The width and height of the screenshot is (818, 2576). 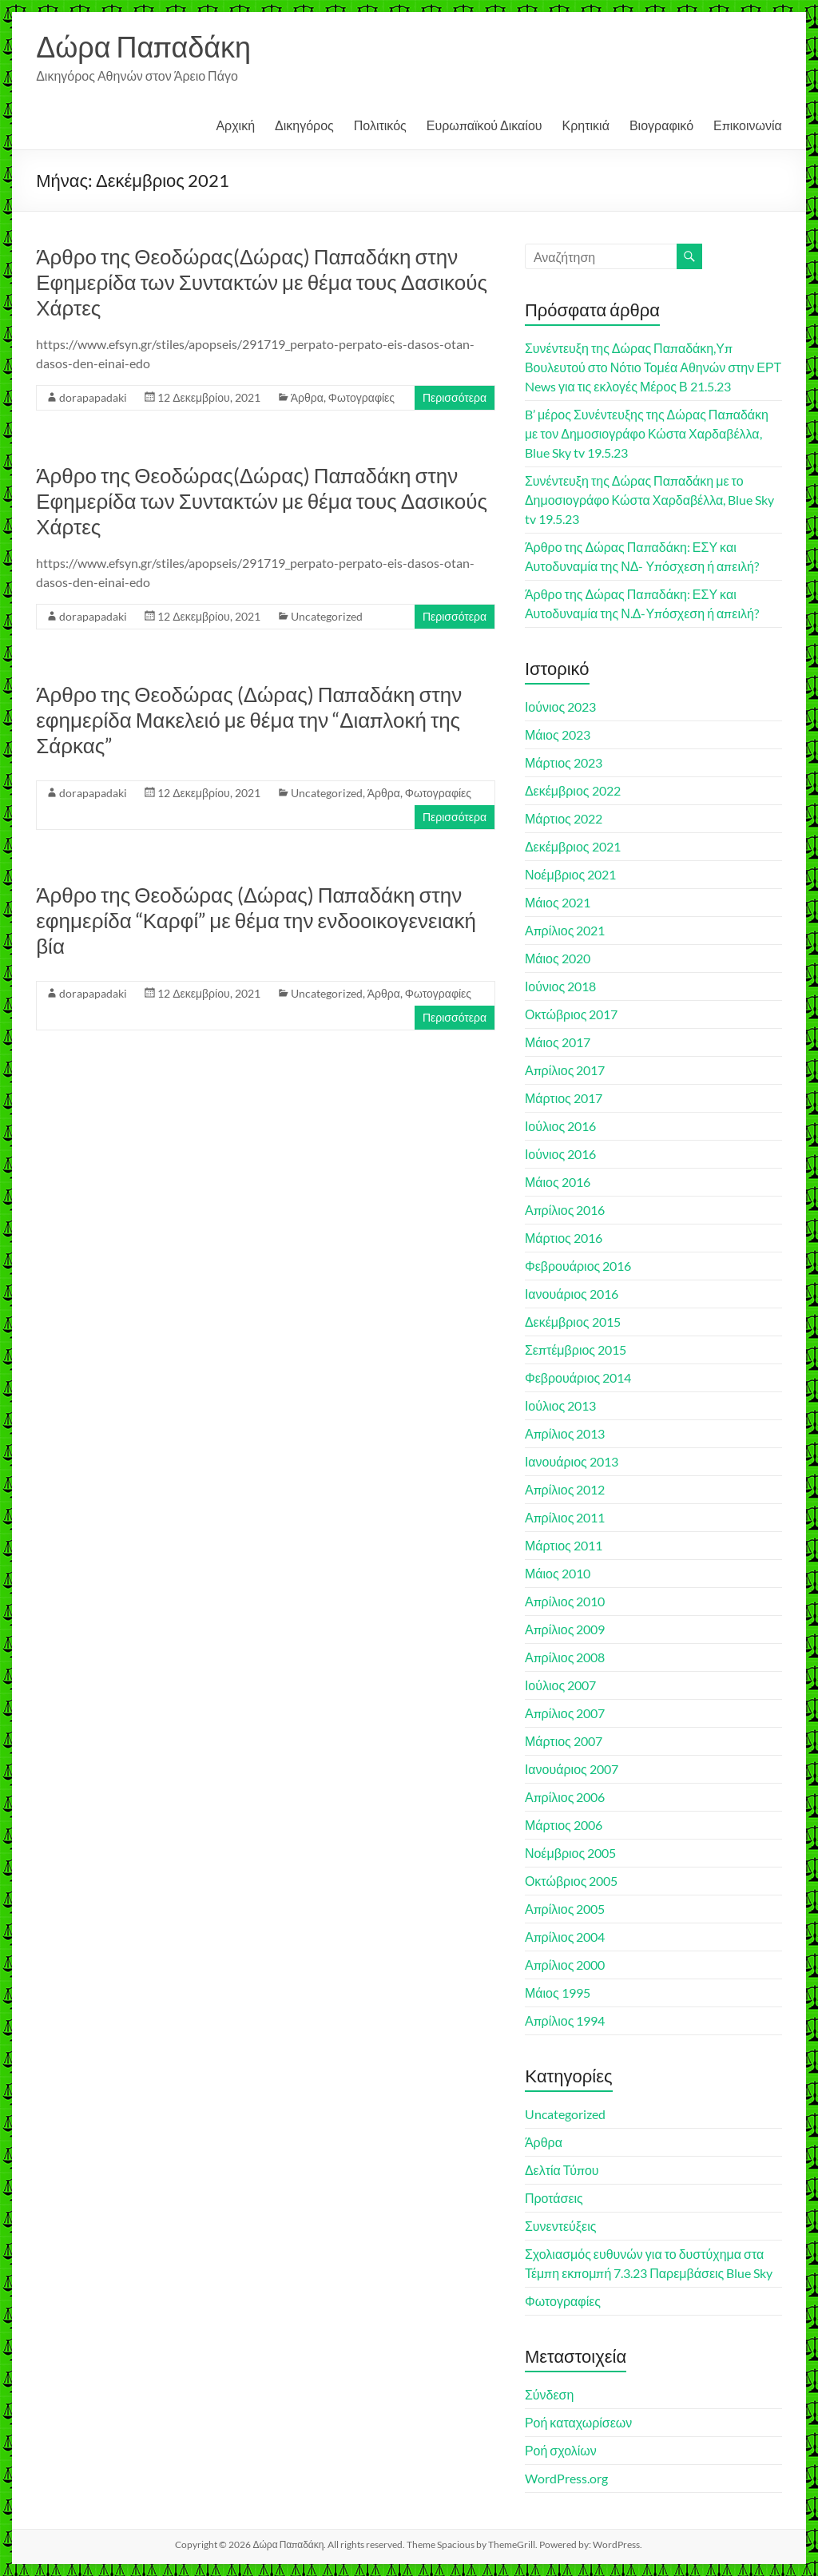 What do you see at coordinates (578, 1265) in the screenshot?
I see `Φεβρουάριος 2016` at bounding box center [578, 1265].